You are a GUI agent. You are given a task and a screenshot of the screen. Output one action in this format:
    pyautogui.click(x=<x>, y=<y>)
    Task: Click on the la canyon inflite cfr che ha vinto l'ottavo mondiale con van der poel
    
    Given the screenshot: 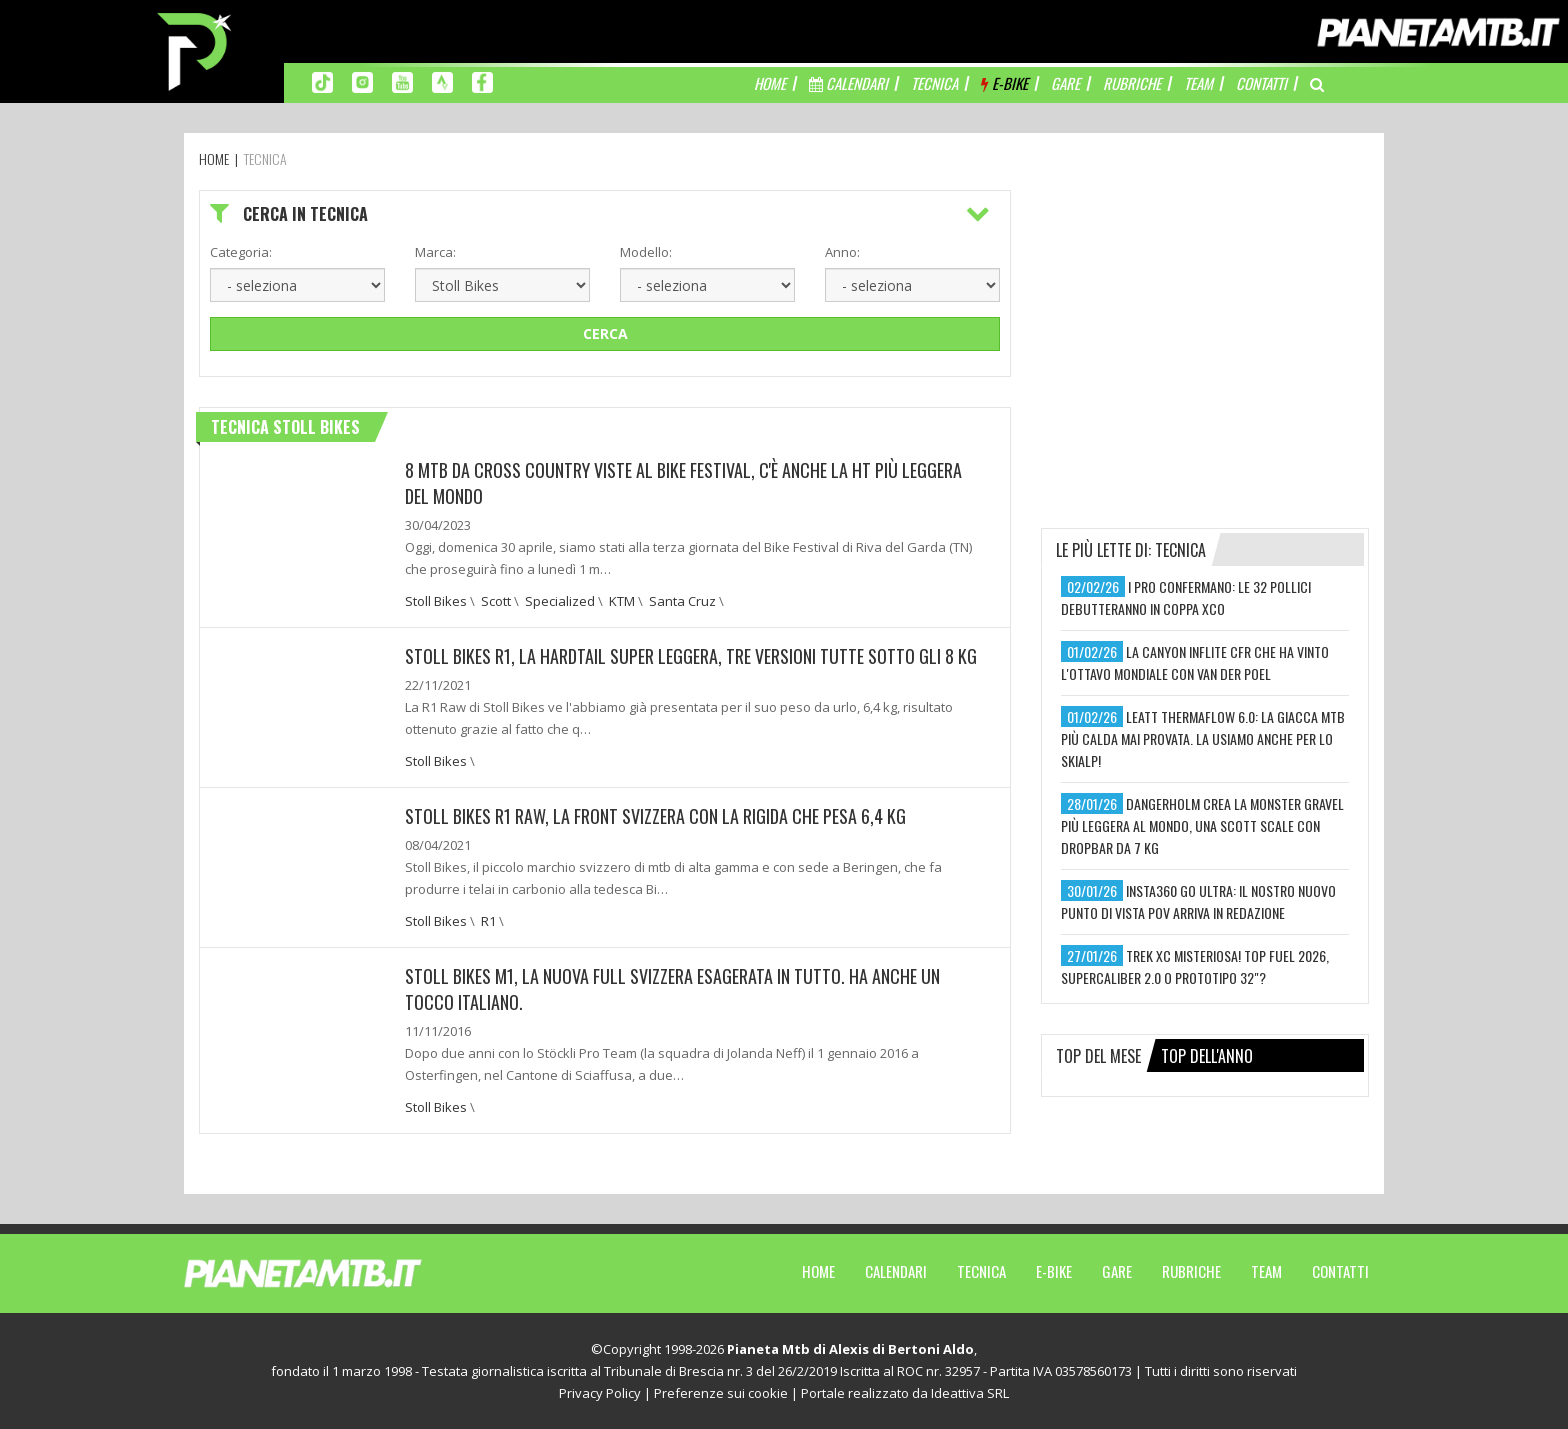 What is the action you would take?
    pyautogui.click(x=1195, y=662)
    